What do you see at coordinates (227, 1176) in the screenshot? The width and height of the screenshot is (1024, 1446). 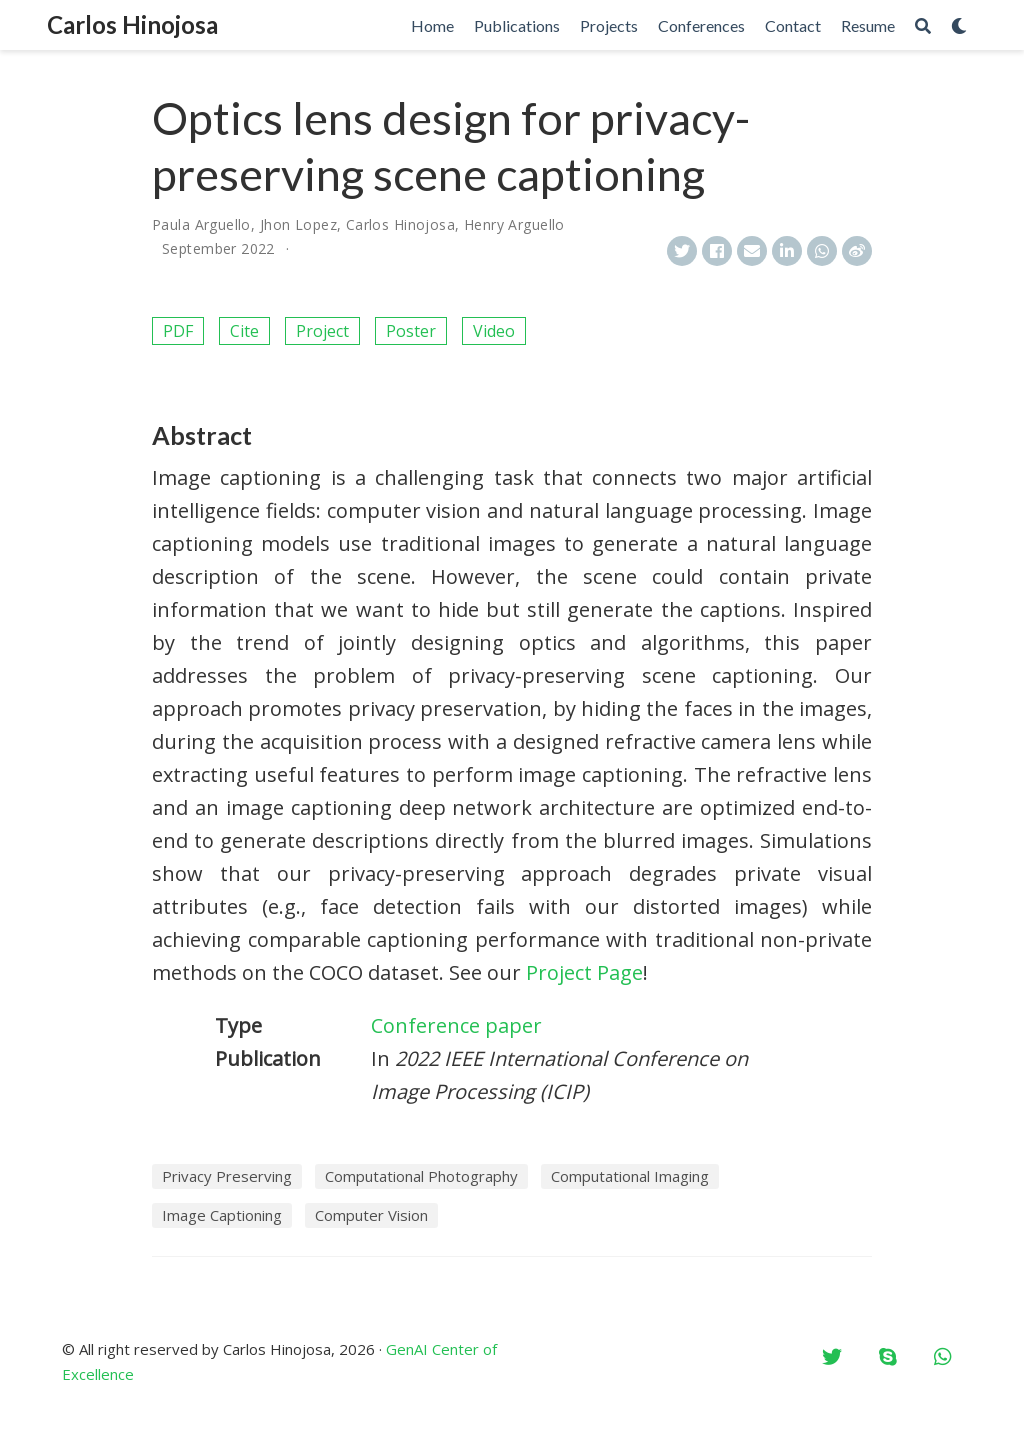 I see `Privacy Preserving` at bounding box center [227, 1176].